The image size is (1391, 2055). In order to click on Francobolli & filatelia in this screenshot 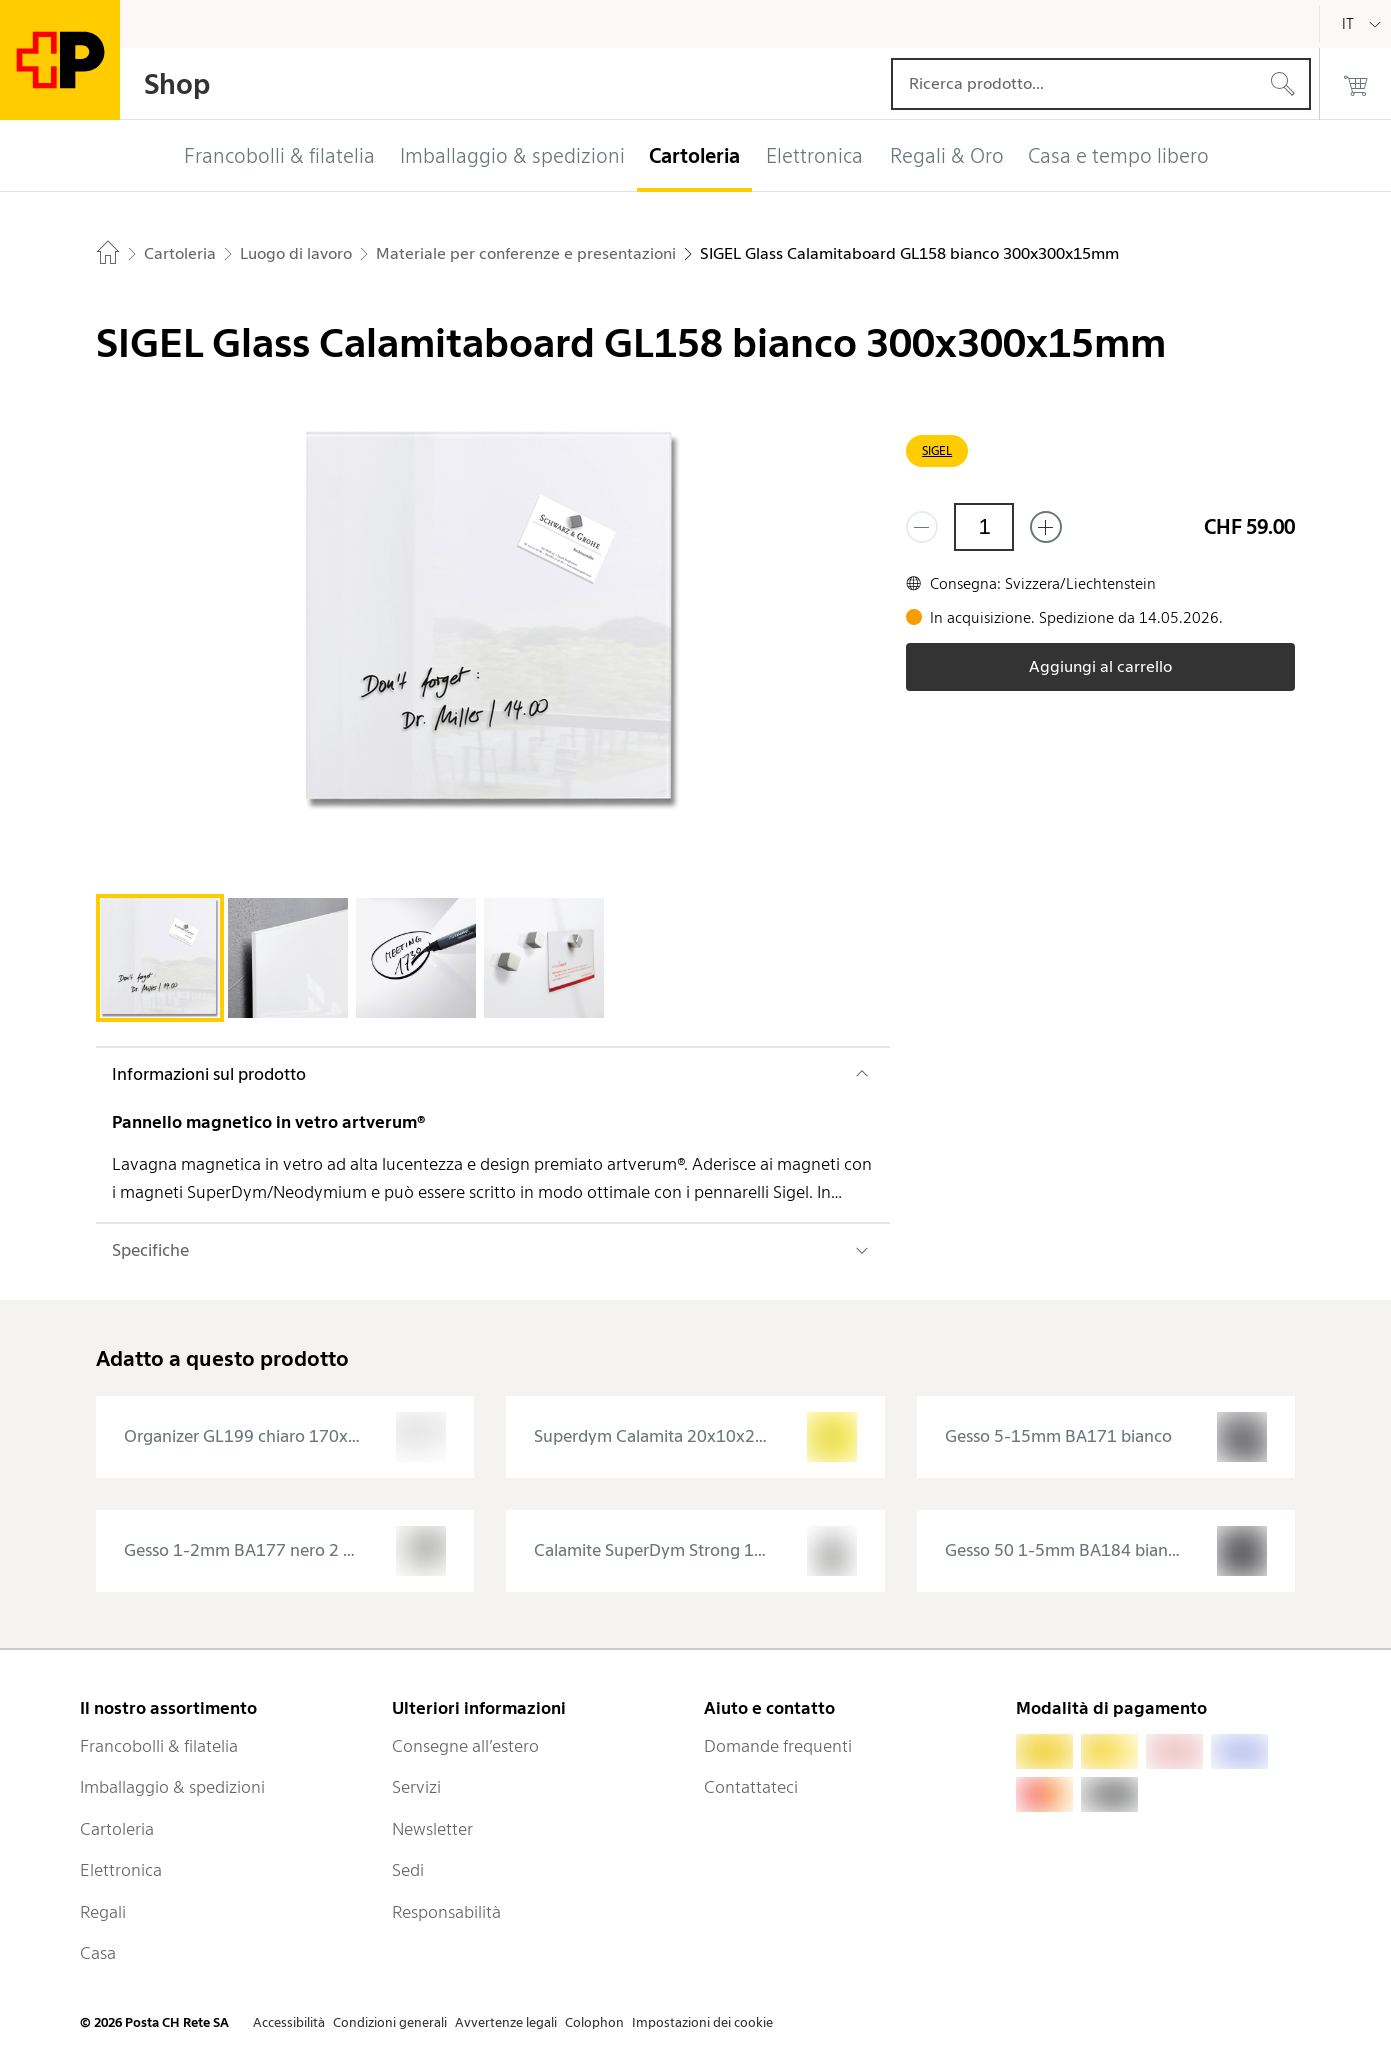, I will do `click(159, 1746)`.